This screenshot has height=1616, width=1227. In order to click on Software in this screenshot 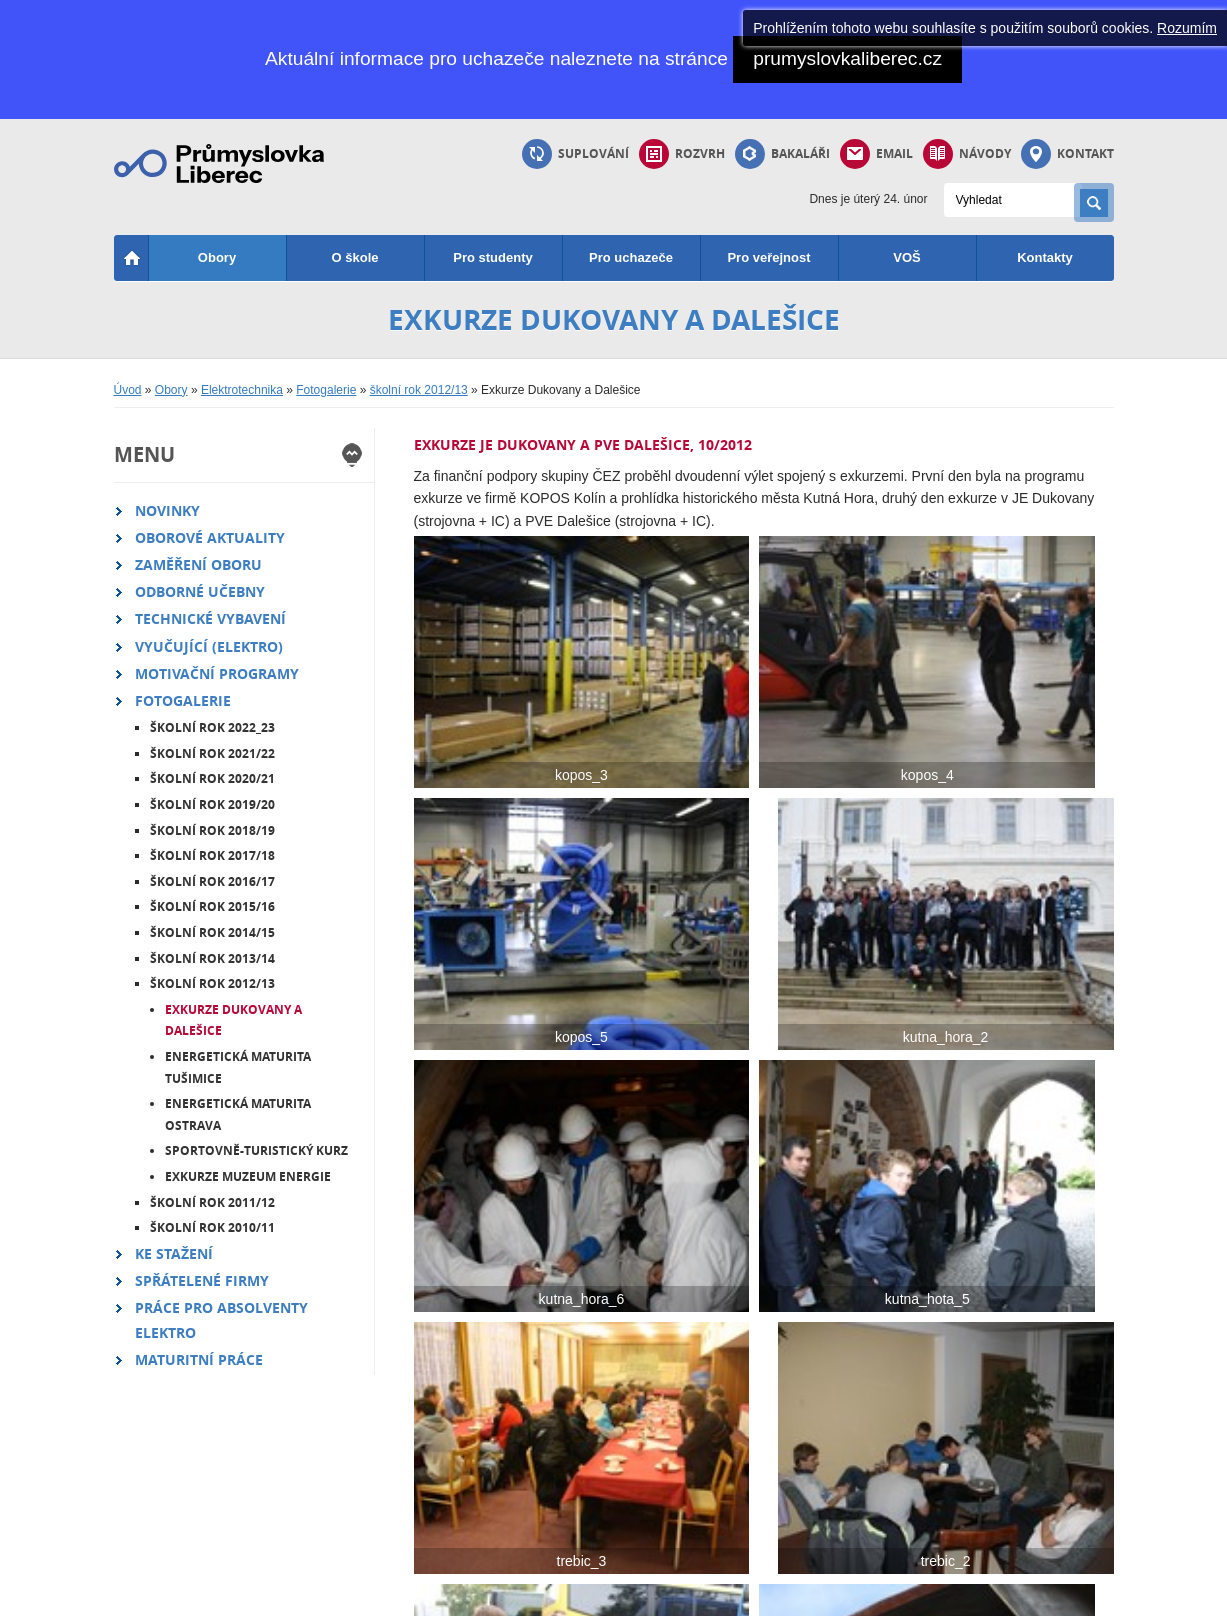, I will do `click(490, 1543)`.